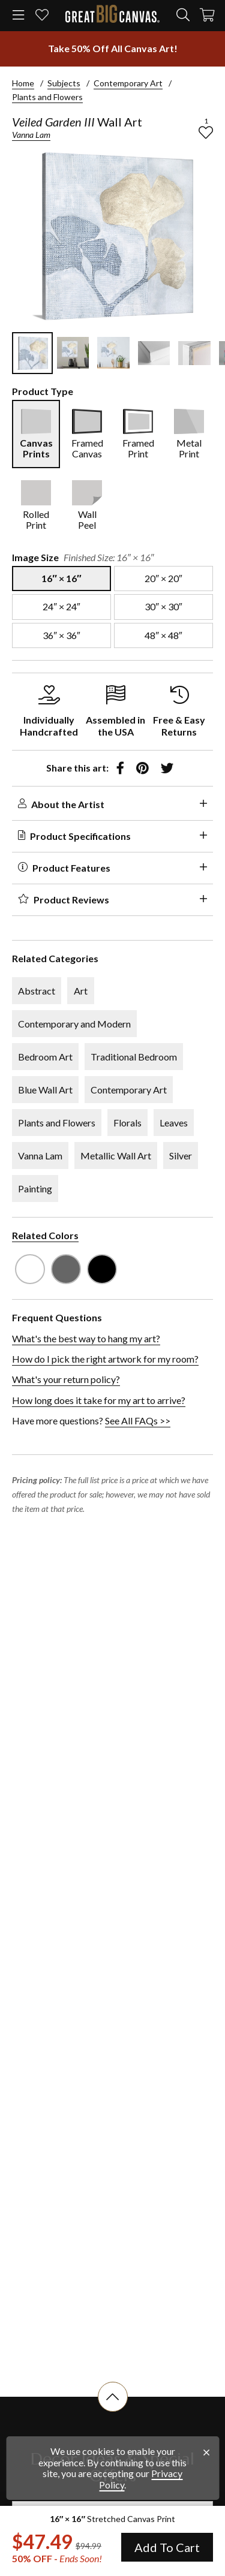 Image resolution: width=225 pixels, height=2576 pixels. I want to click on 50% OFF - [show promotion terms], so click(57, 2558).